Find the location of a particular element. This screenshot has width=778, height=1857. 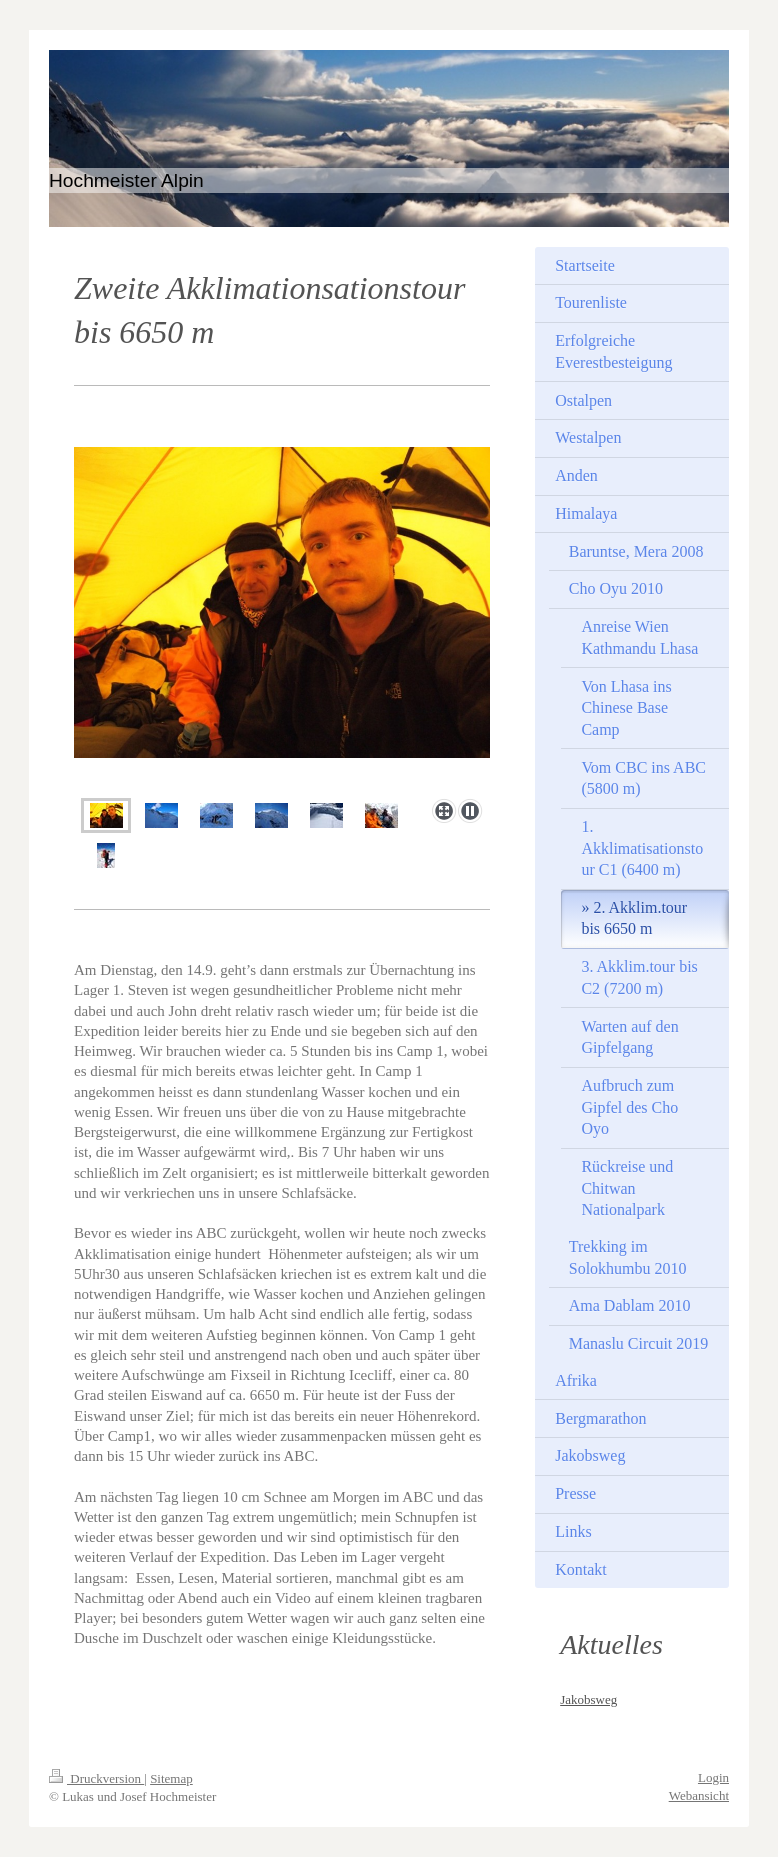

Webansicht is located at coordinates (699, 1795).